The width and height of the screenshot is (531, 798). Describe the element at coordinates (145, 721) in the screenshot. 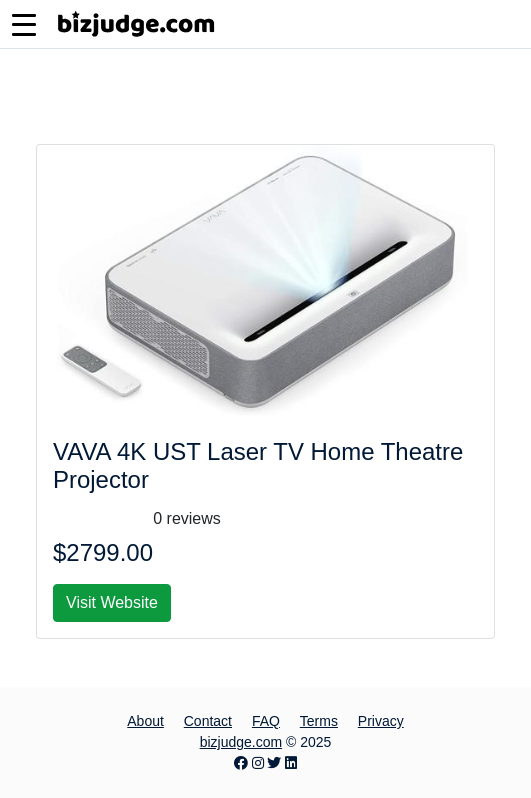

I see `About` at that location.